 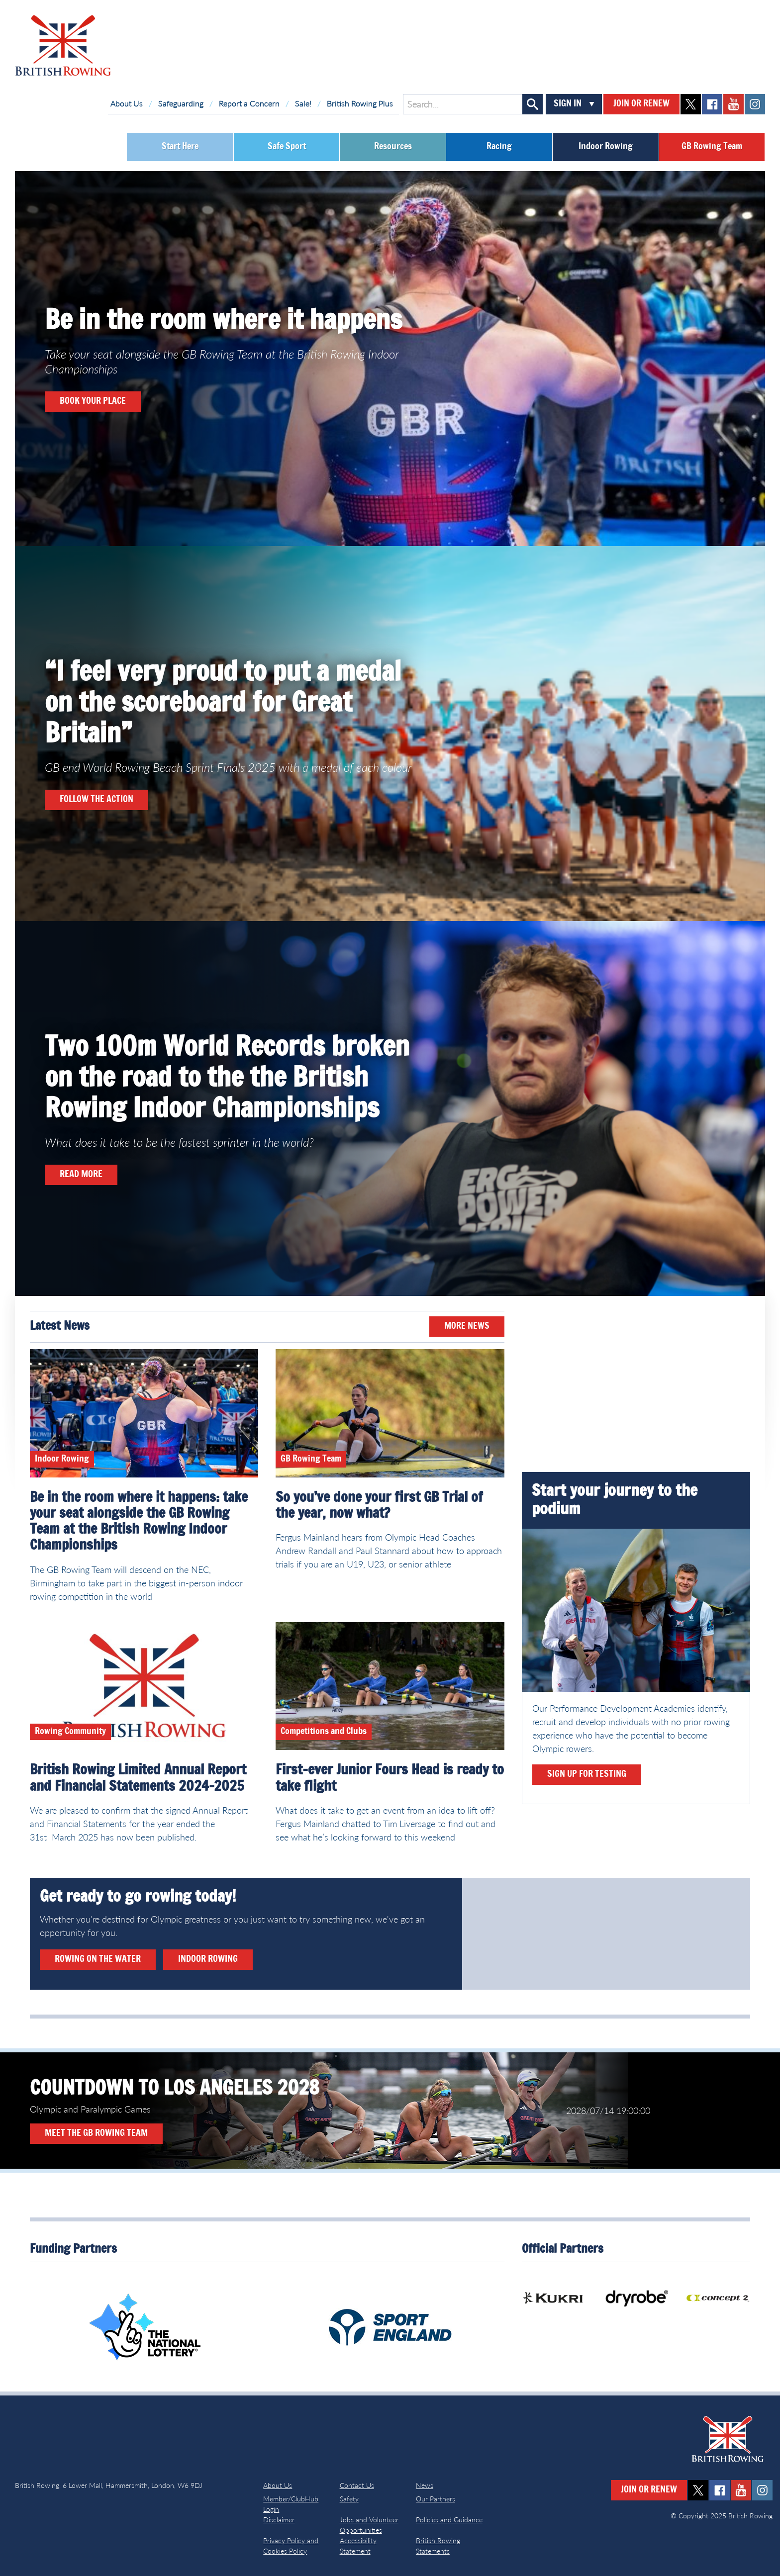 What do you see at coordinates (606, 146) in the screenshot?
I see `Indoor Rowing` at bounding box center [606, 146].